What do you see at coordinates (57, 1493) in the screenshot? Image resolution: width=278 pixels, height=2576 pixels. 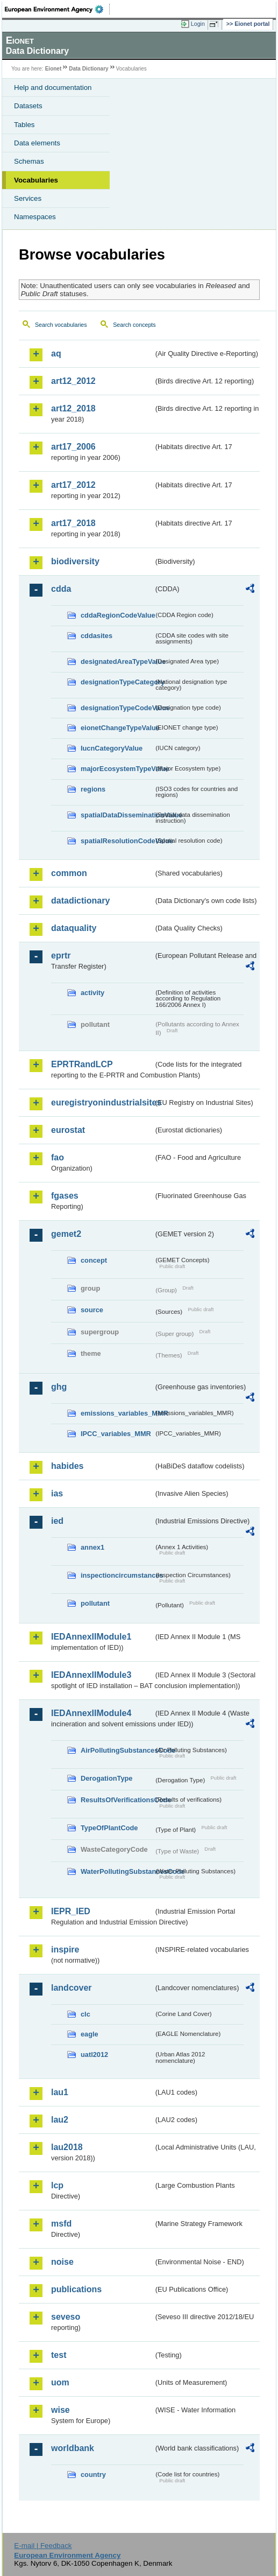 I see `ias` at bounding box center [57, 1493].